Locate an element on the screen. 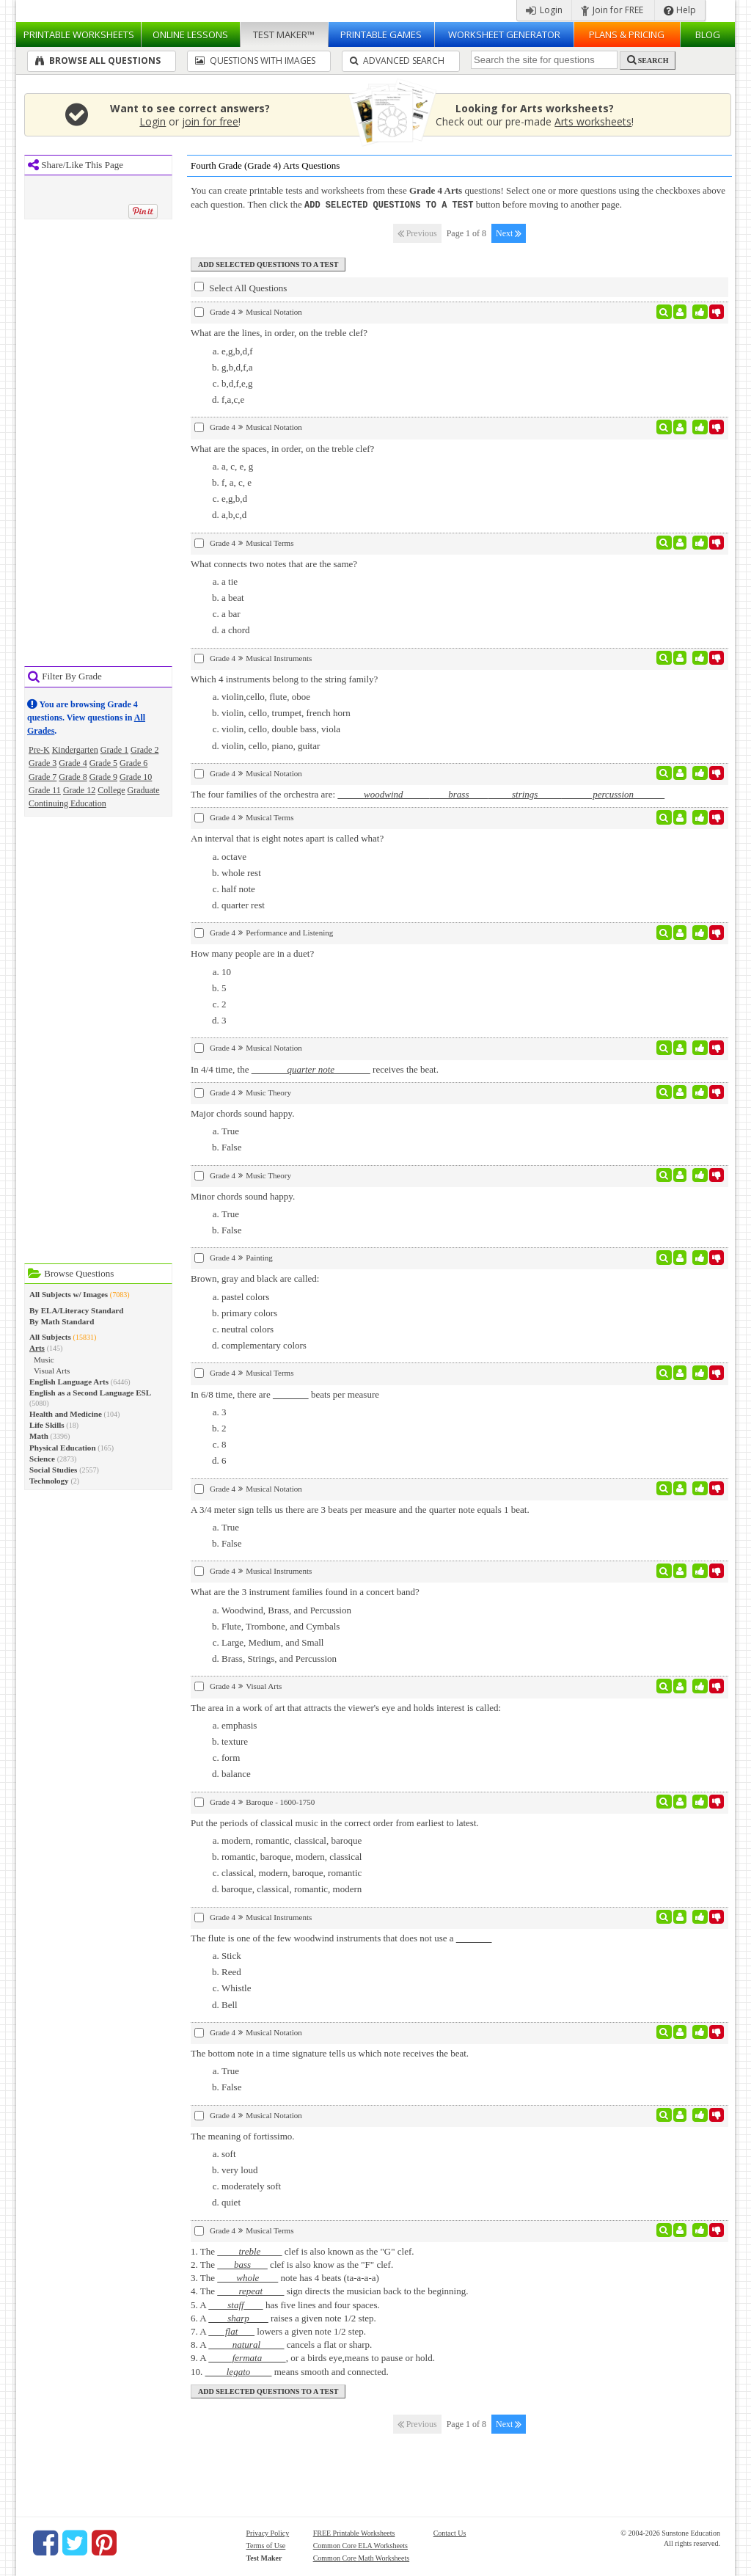 The width and height of the screenshot is (751, 2576). Lessons is located at coordinates (190, 34).